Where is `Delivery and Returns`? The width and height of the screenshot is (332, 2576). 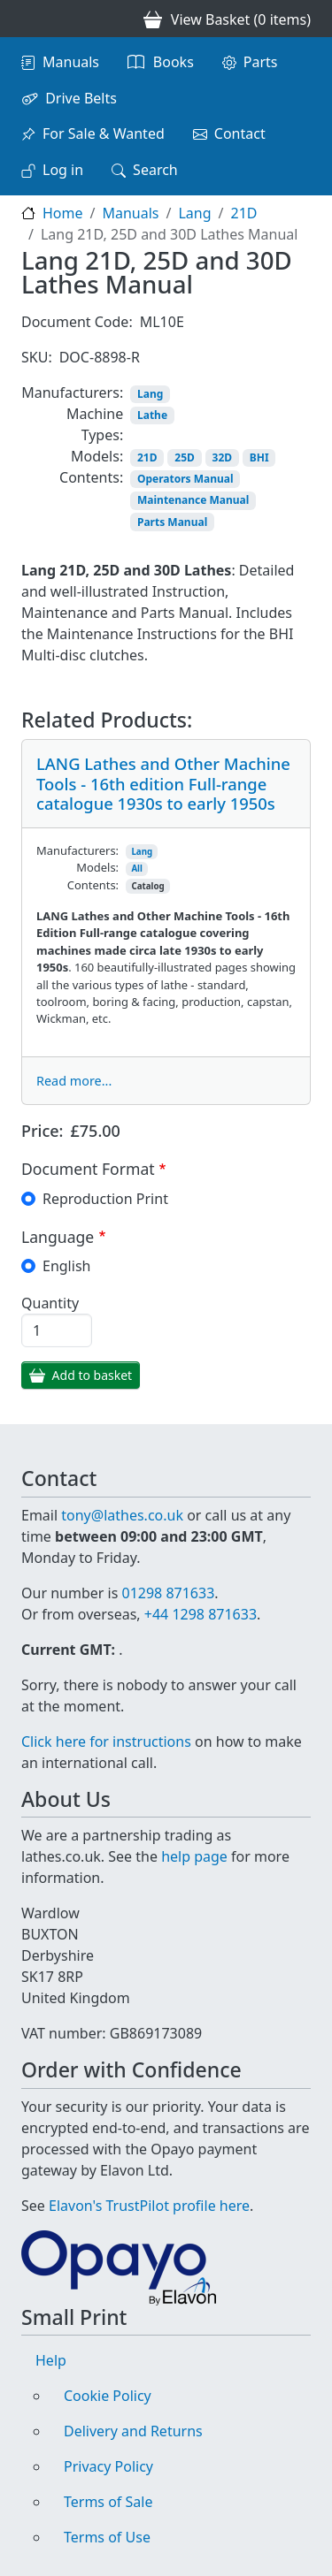
Delivery and Returns is located at coordinates (133, 2431).